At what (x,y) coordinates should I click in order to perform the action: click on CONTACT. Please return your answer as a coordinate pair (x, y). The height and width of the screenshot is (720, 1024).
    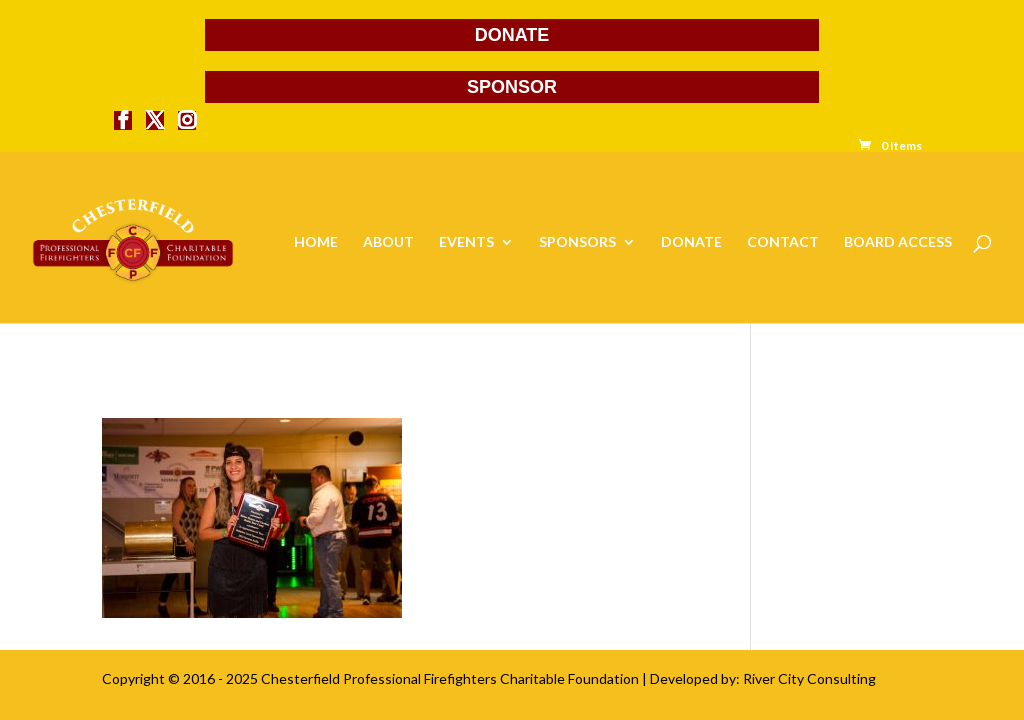
    Looking at the image, I should click on (783, 242).